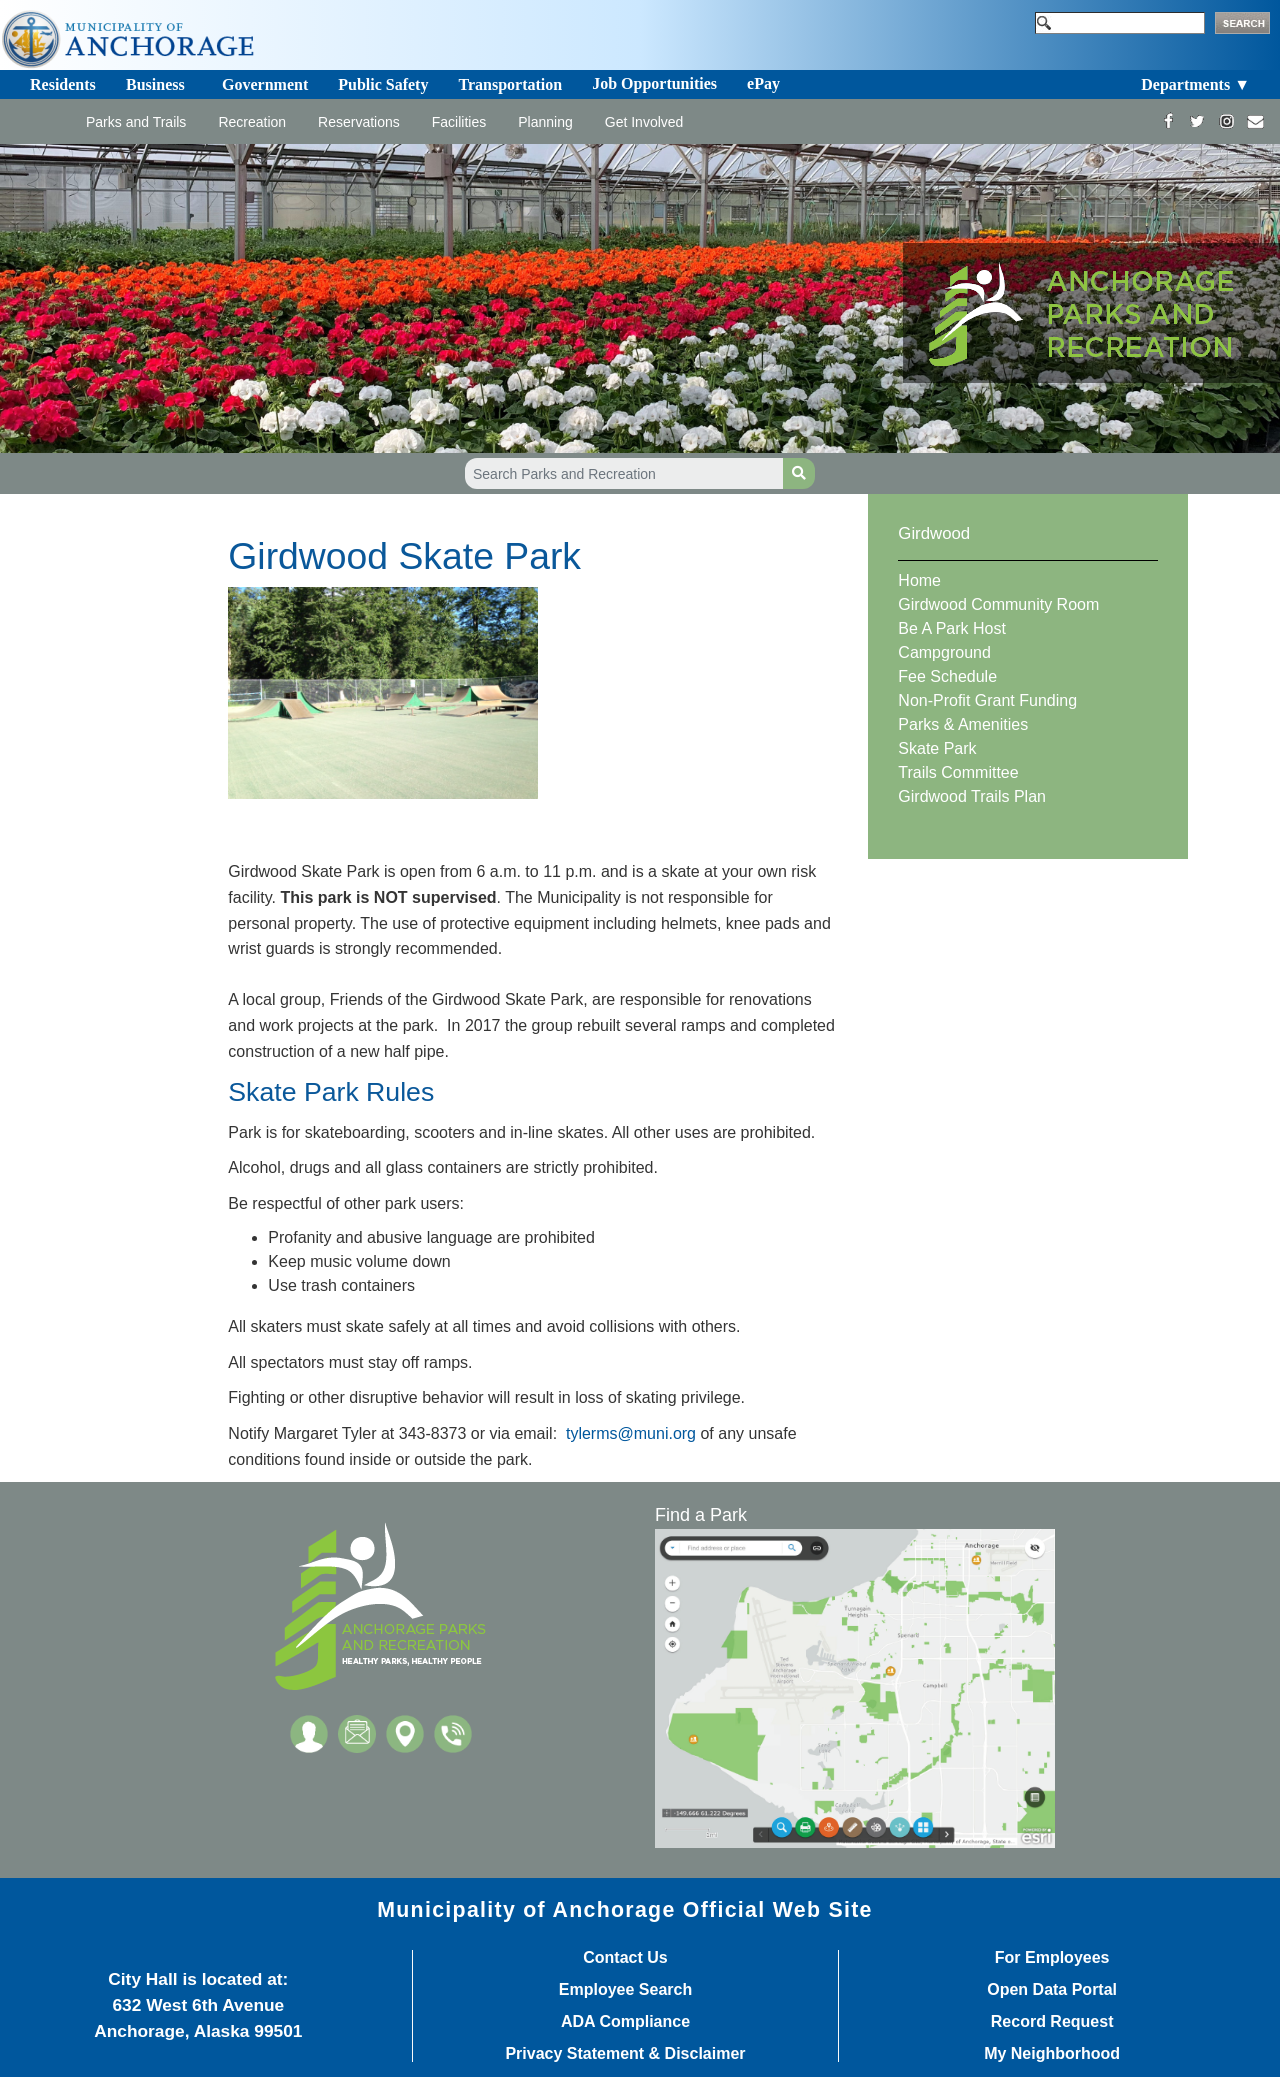  I want to click on [https://twitter.com/ANCParksandRec], so click(1197, 121).